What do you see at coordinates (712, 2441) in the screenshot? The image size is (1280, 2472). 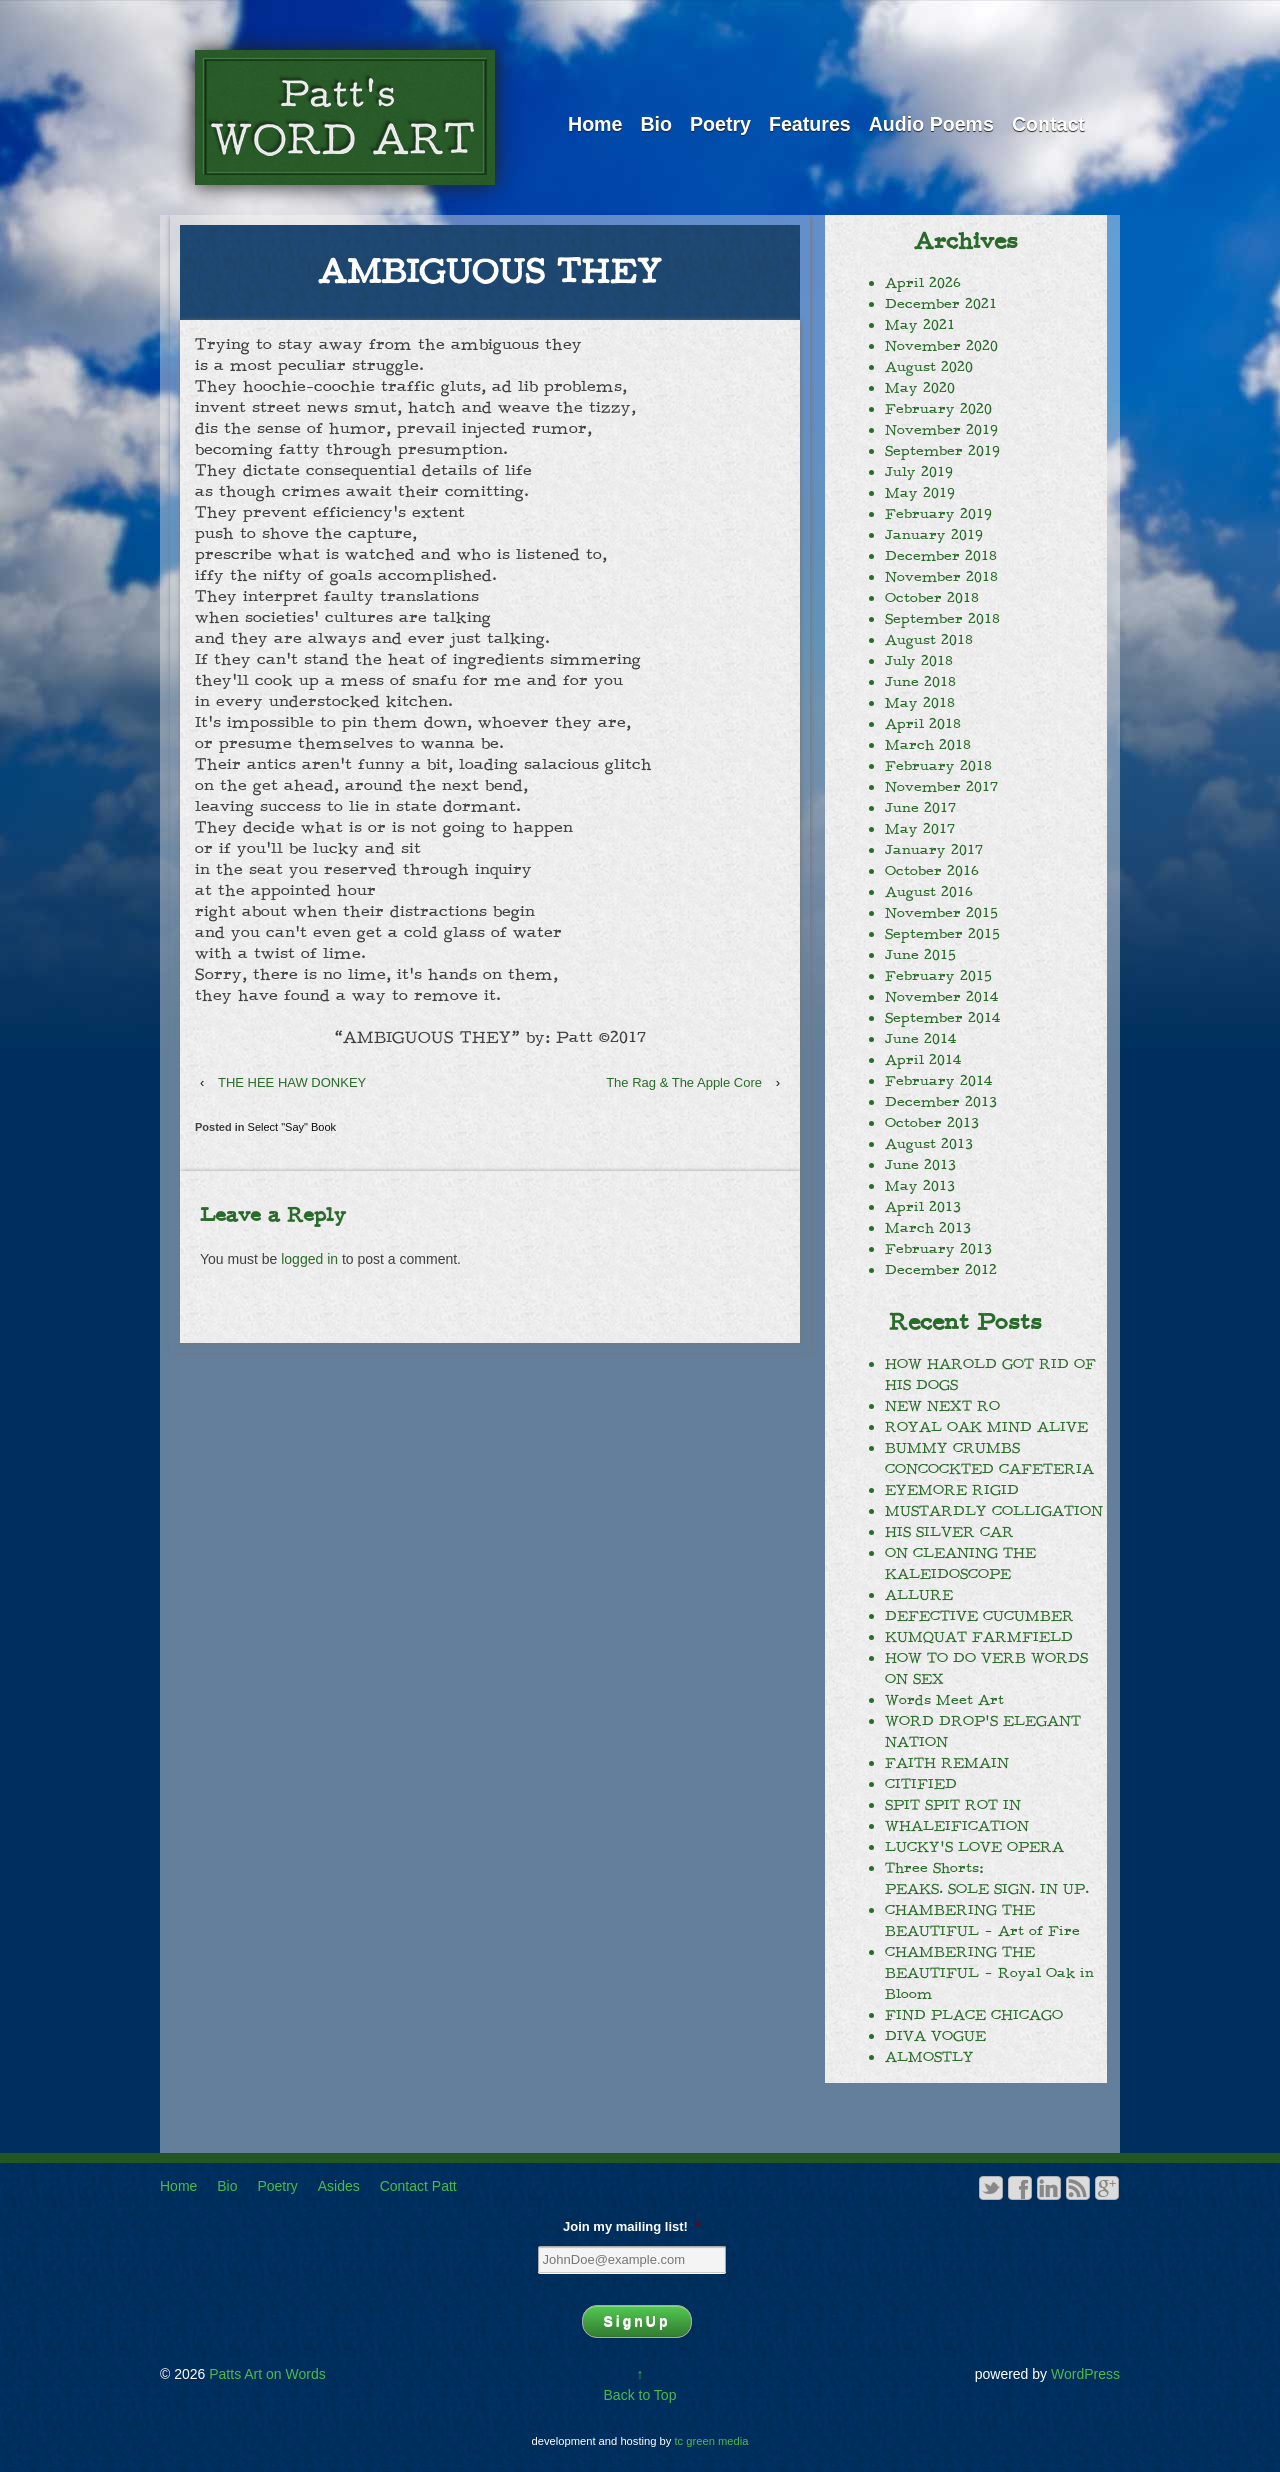 I see `tc green media` at bounding box center [712, 2441].